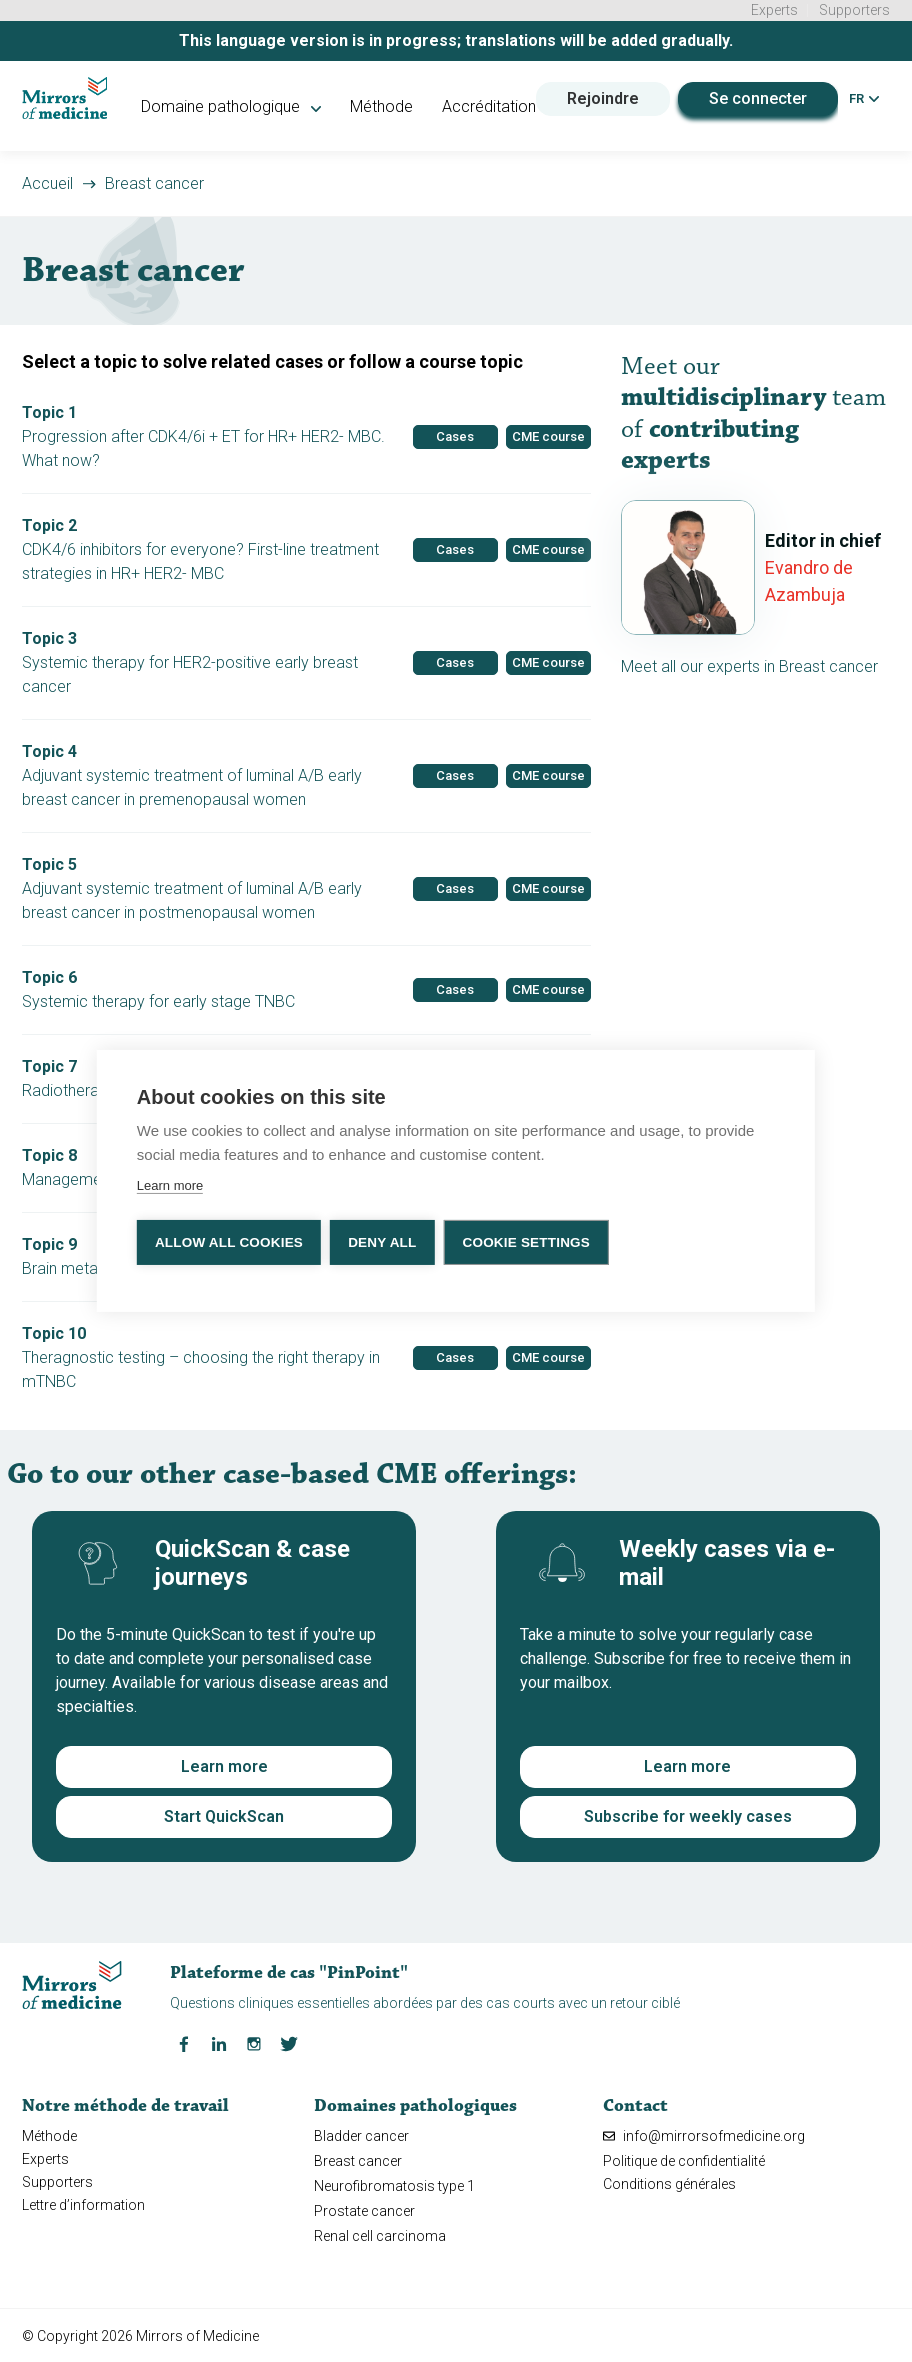 The width and height of the screenshot is (912, 2362). I want to click on [Twitter Mirrors of Medicine], so click(289, 2041).